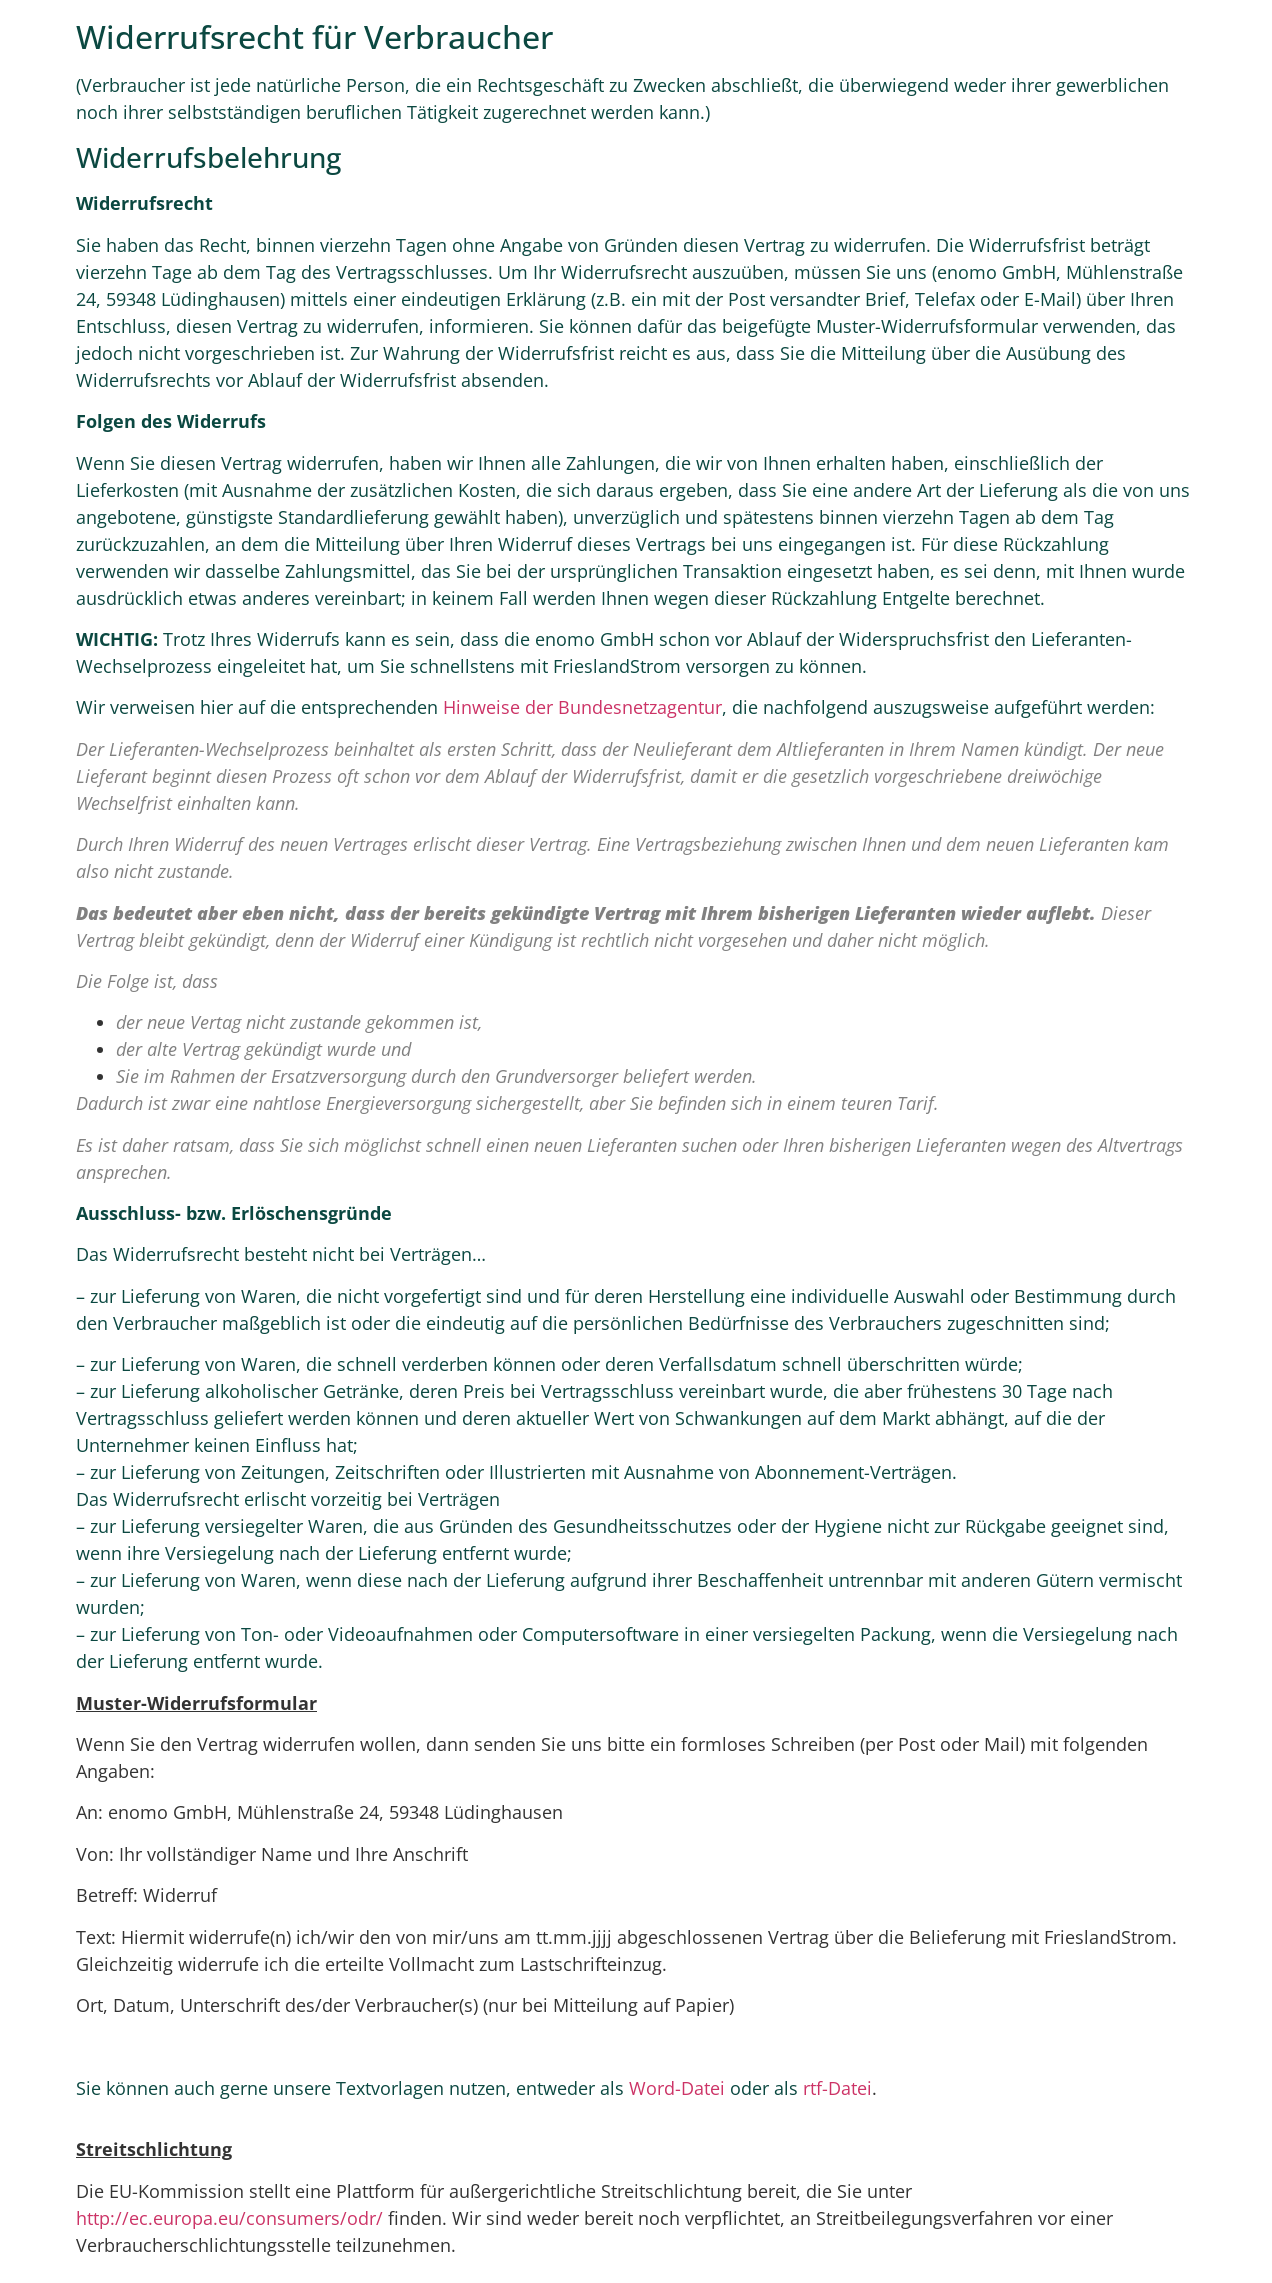 The height and width of the screenshot is (2283, 1272). What do you see at coordinates (582, 707) in the screenshot?
I see `Hinweise der Bundesnetzagentur` at bounding box center [582, 707].